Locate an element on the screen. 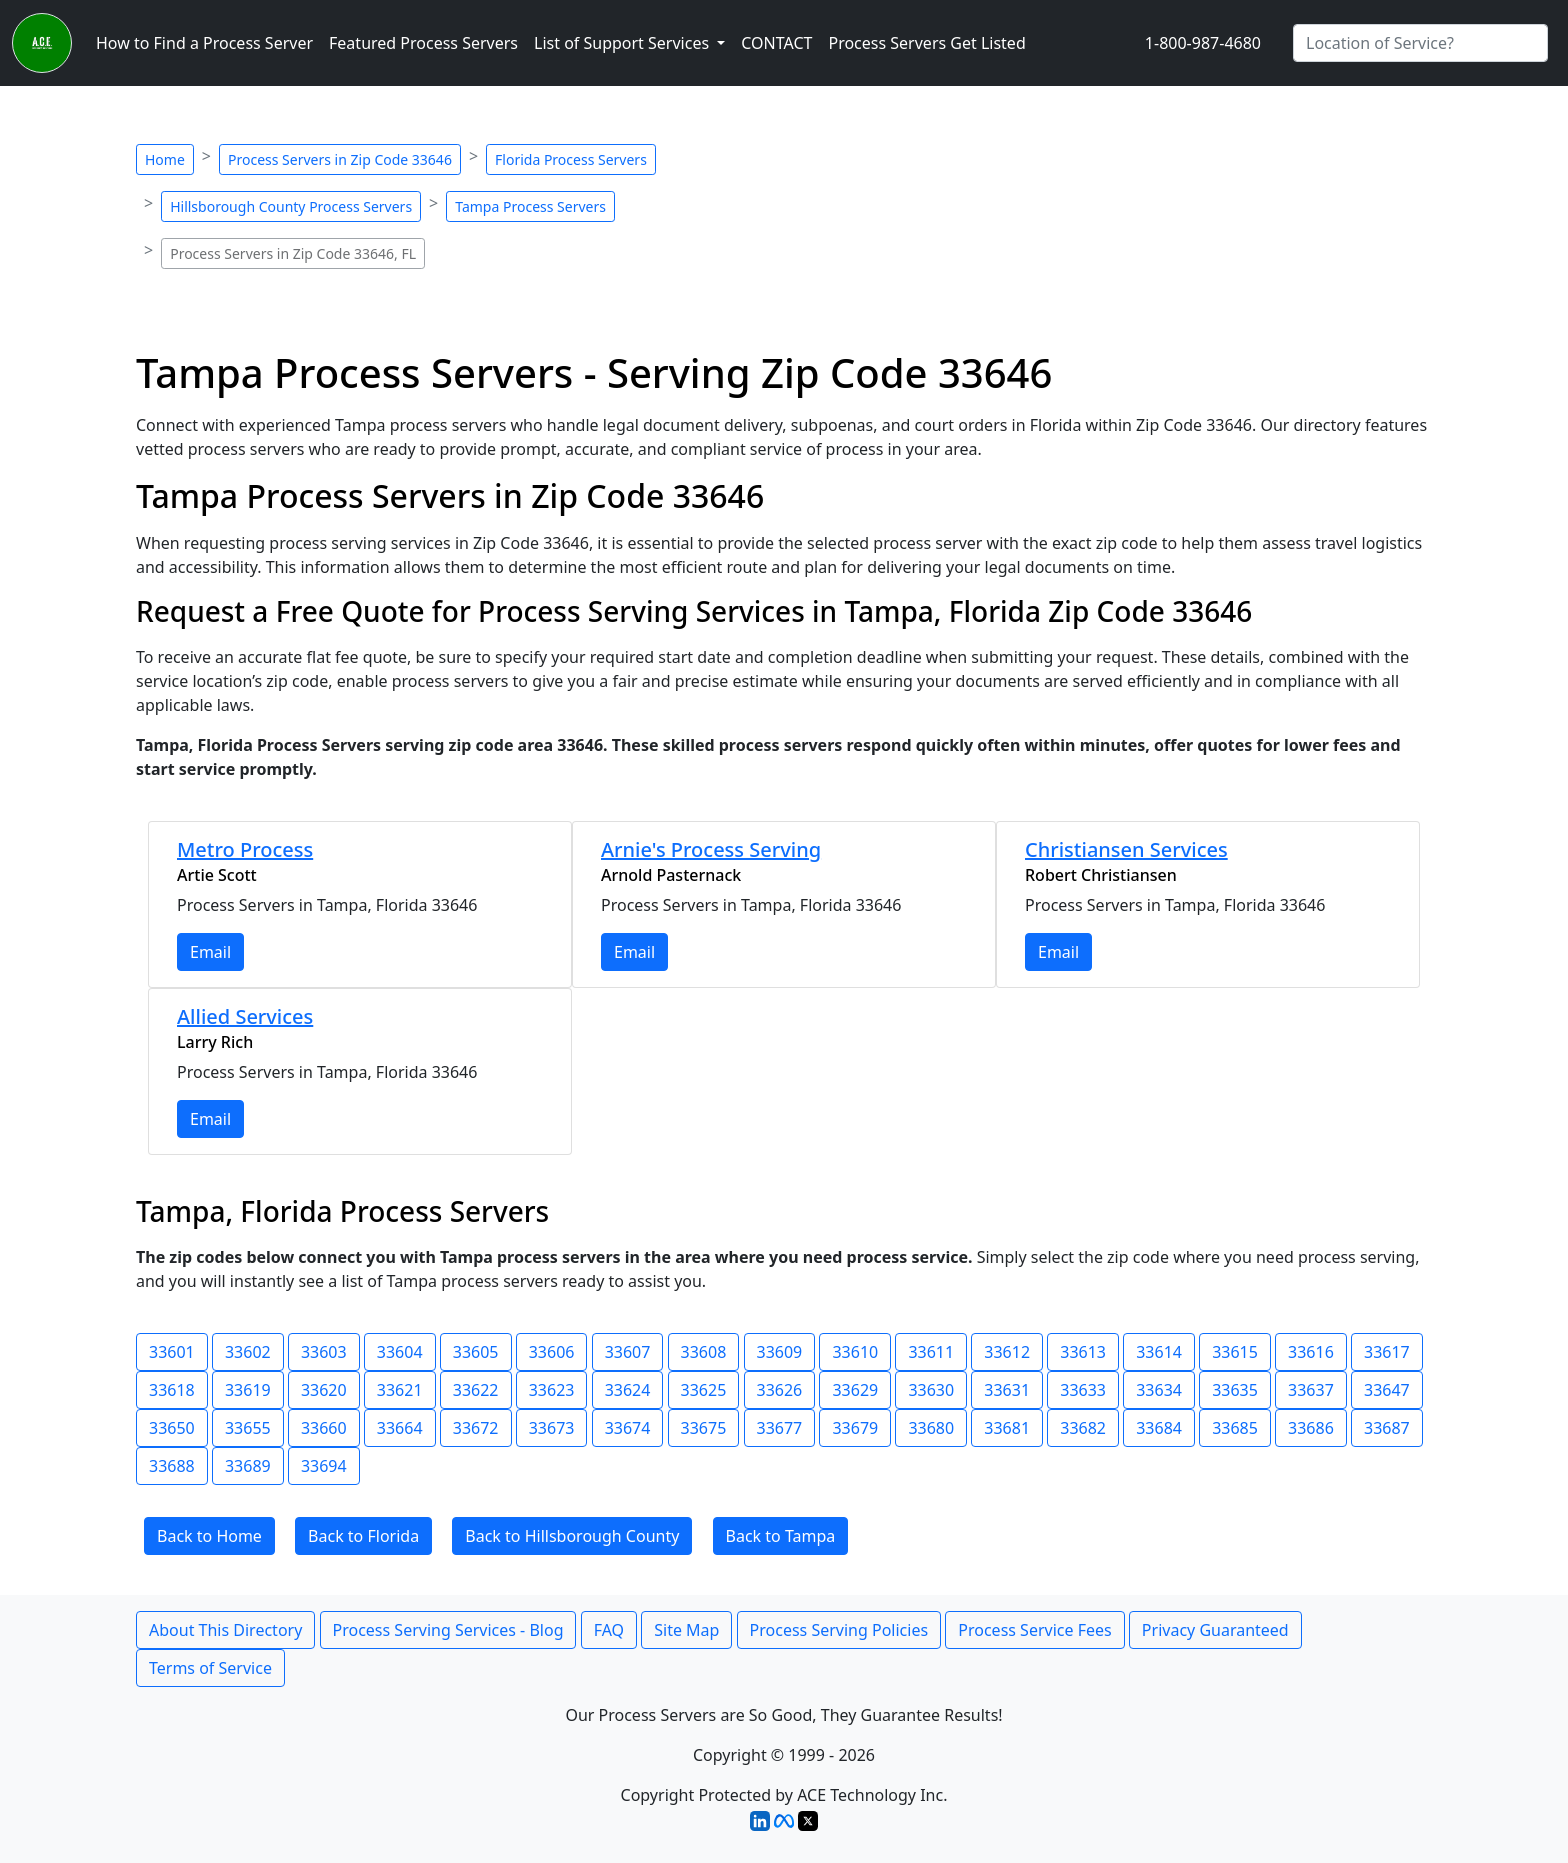  33613 is located at coordinates (1083, 1352).